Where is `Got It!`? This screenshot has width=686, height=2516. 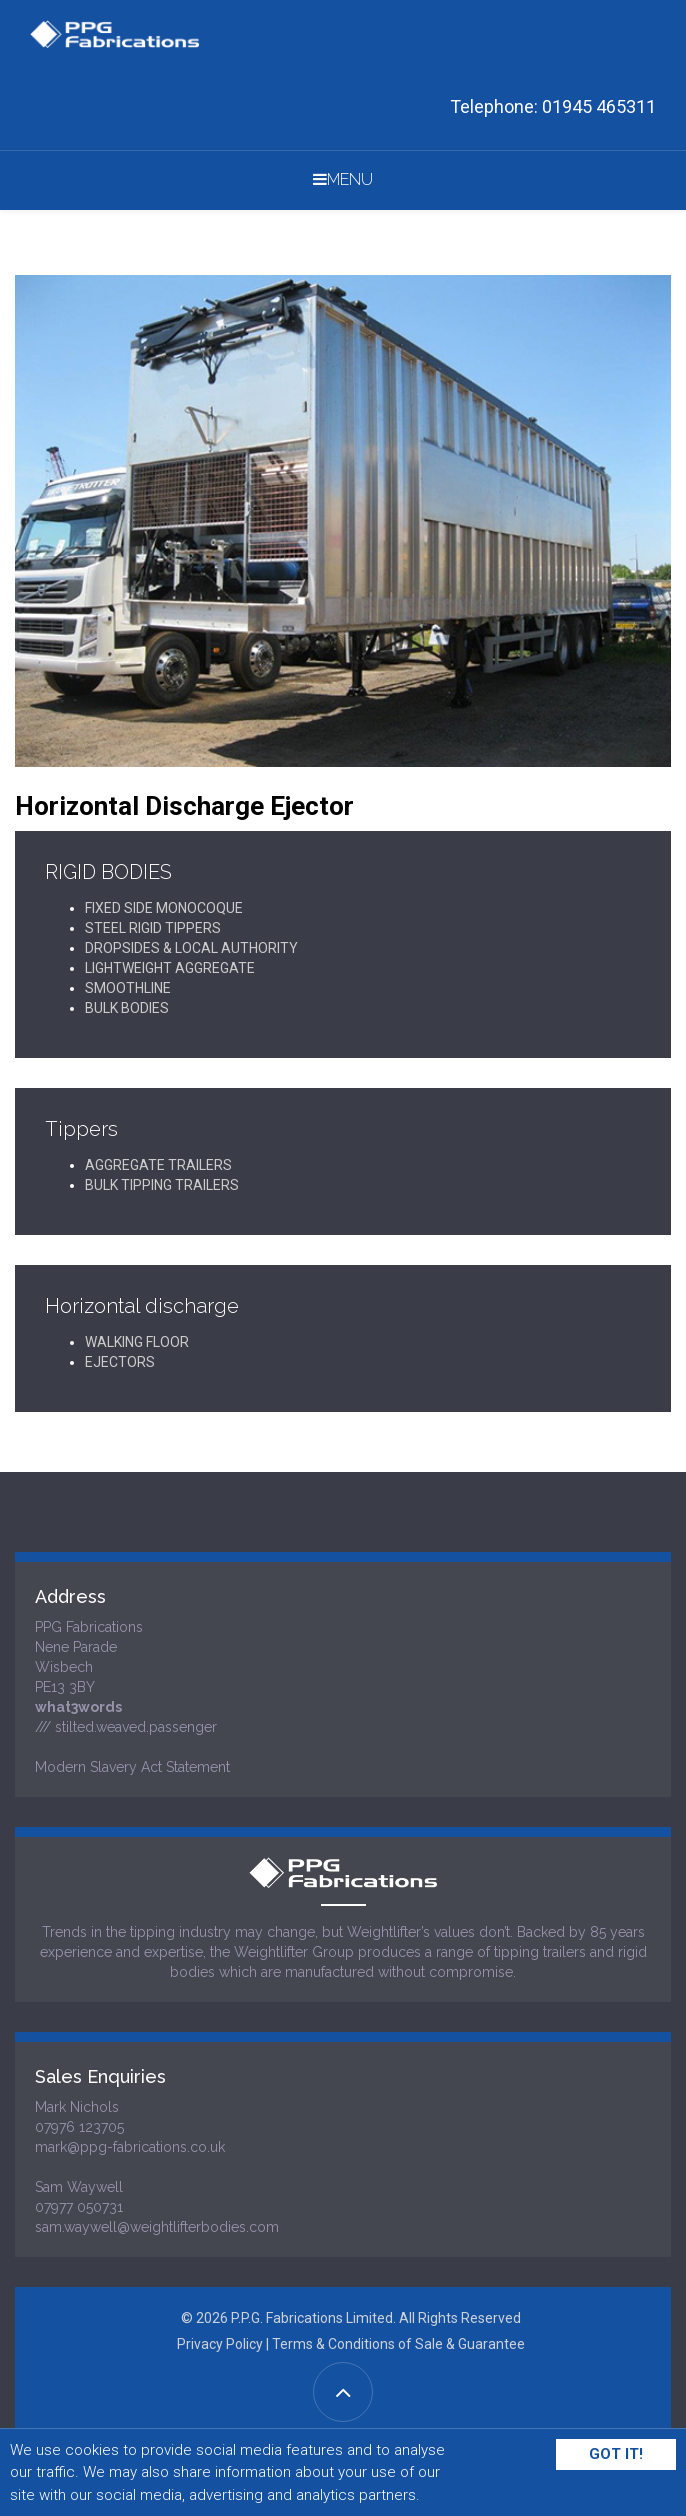 Got It! is located at coordinates (616, 2454).